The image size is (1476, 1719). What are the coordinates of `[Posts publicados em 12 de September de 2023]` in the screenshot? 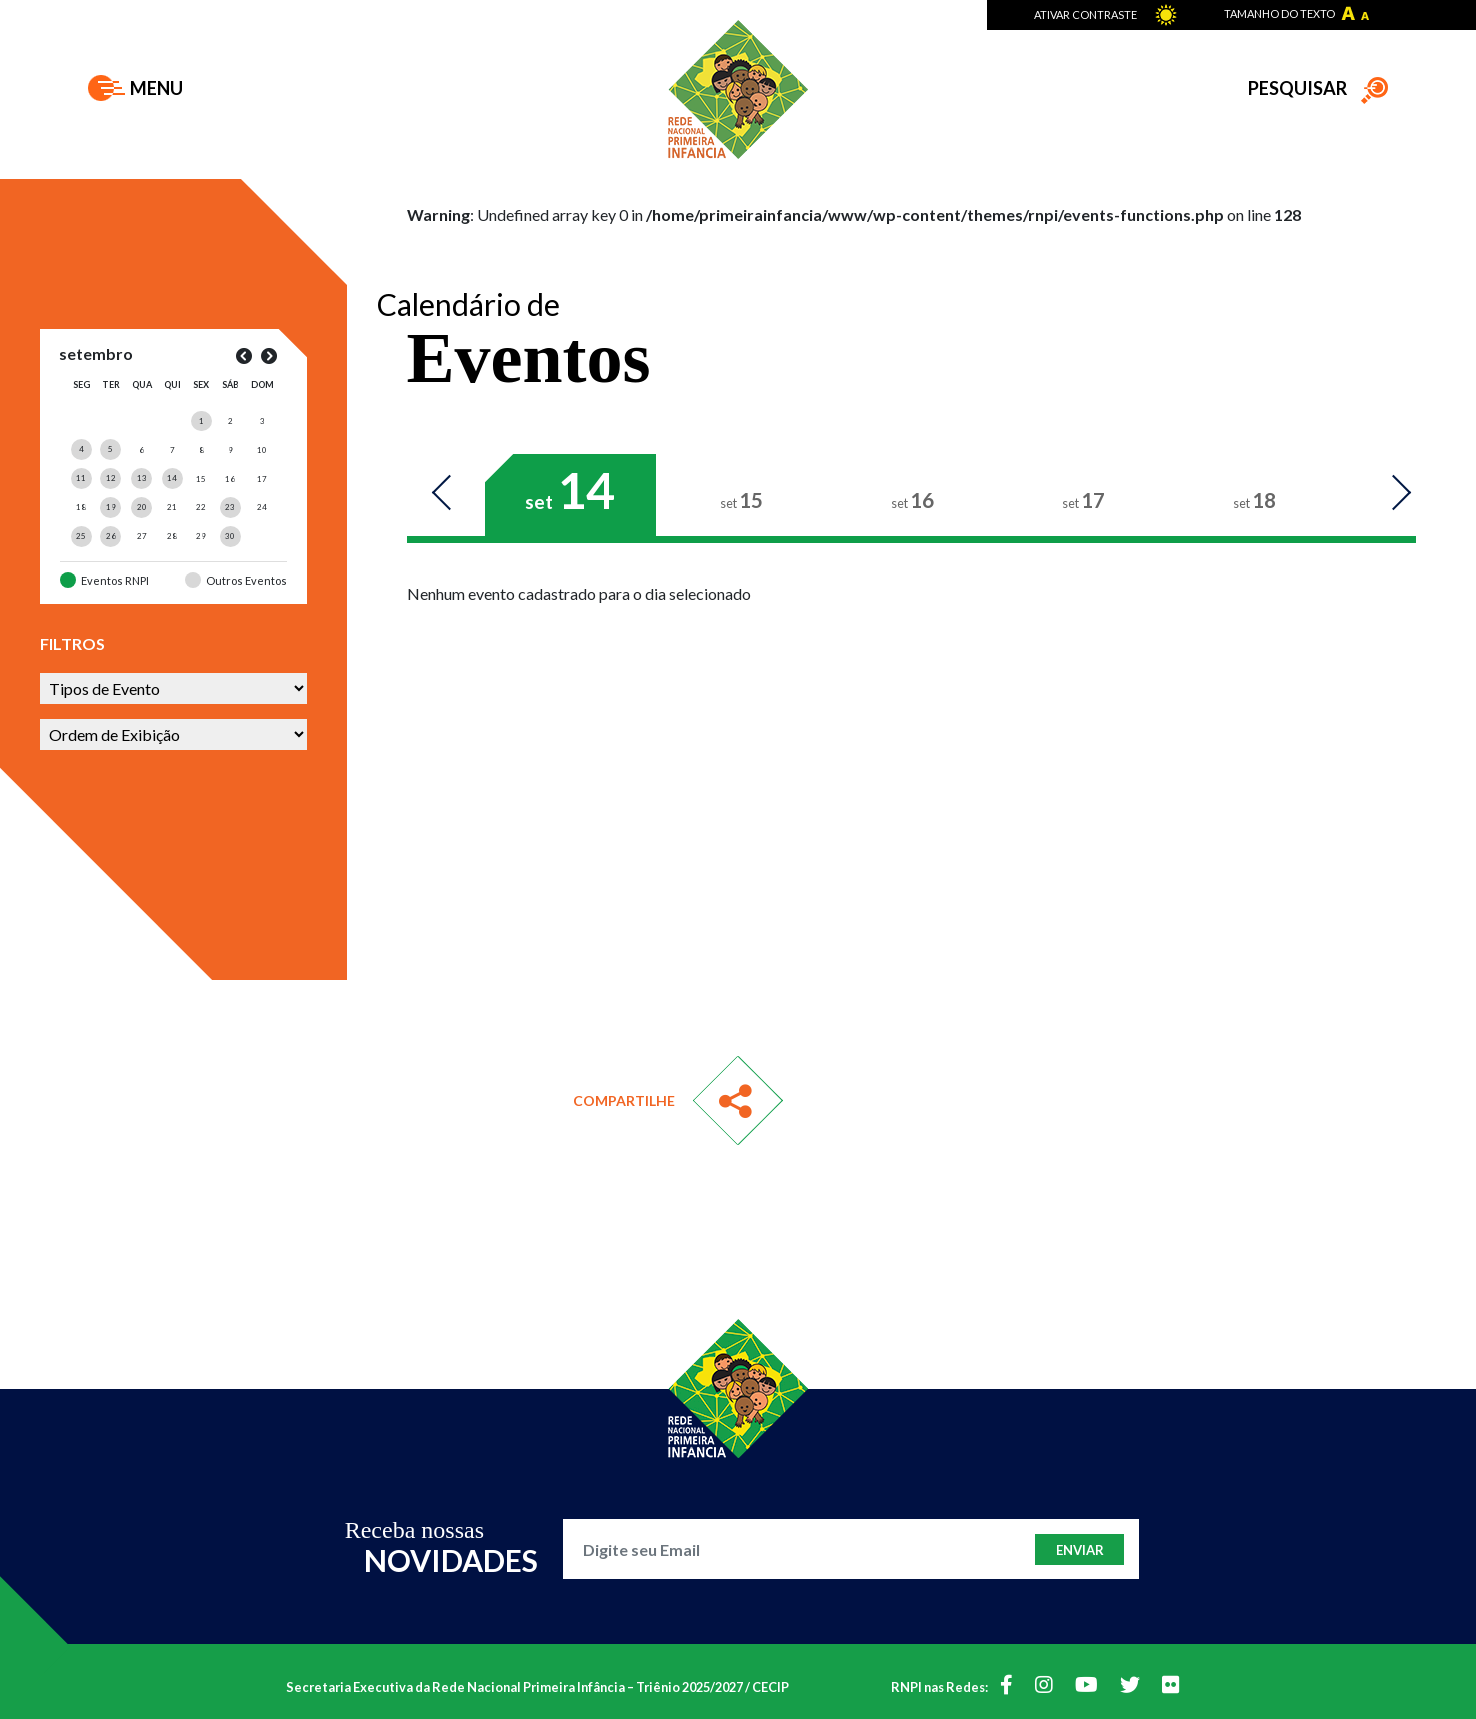 It's located at (110, 478).